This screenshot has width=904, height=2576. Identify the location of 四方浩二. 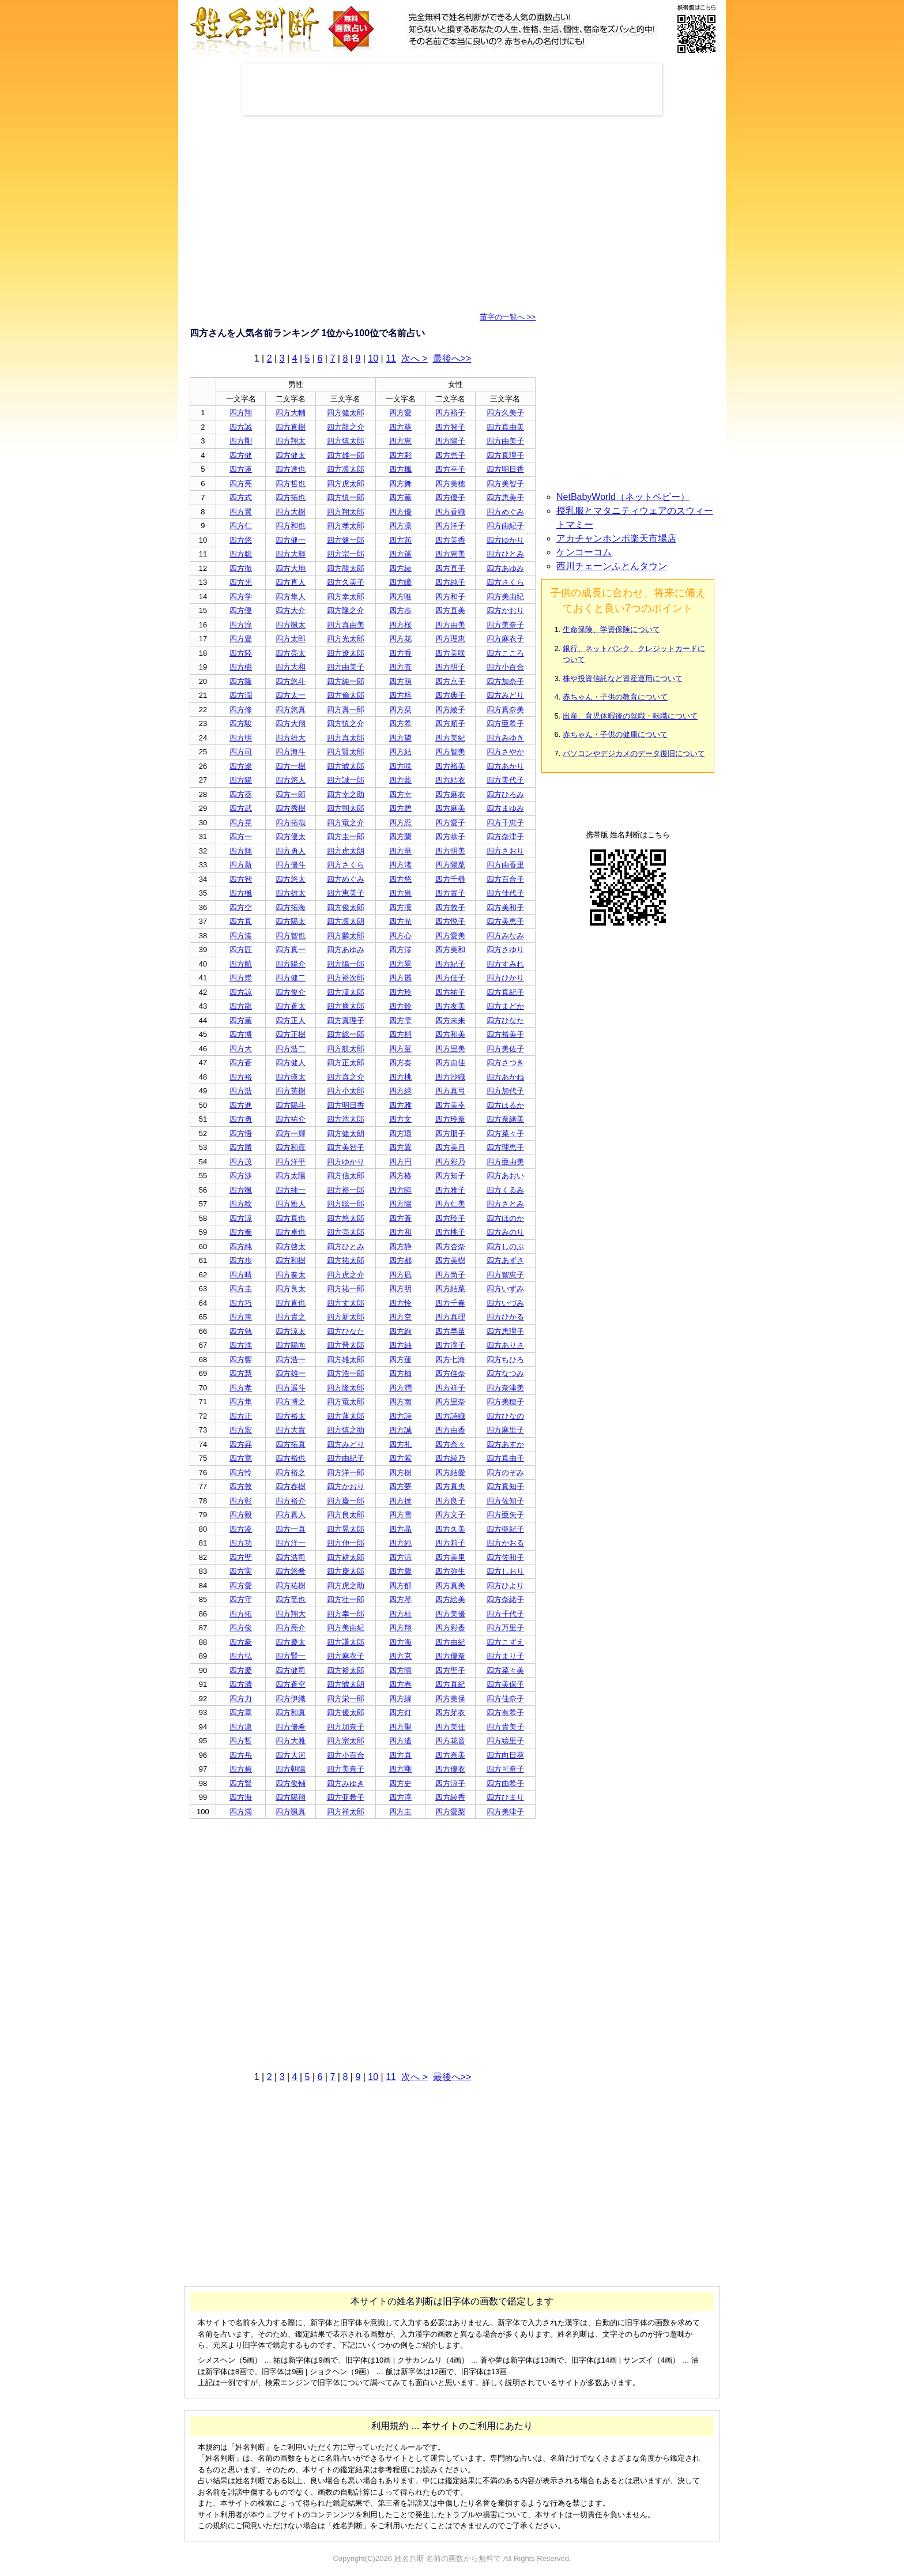
(291, 1048).